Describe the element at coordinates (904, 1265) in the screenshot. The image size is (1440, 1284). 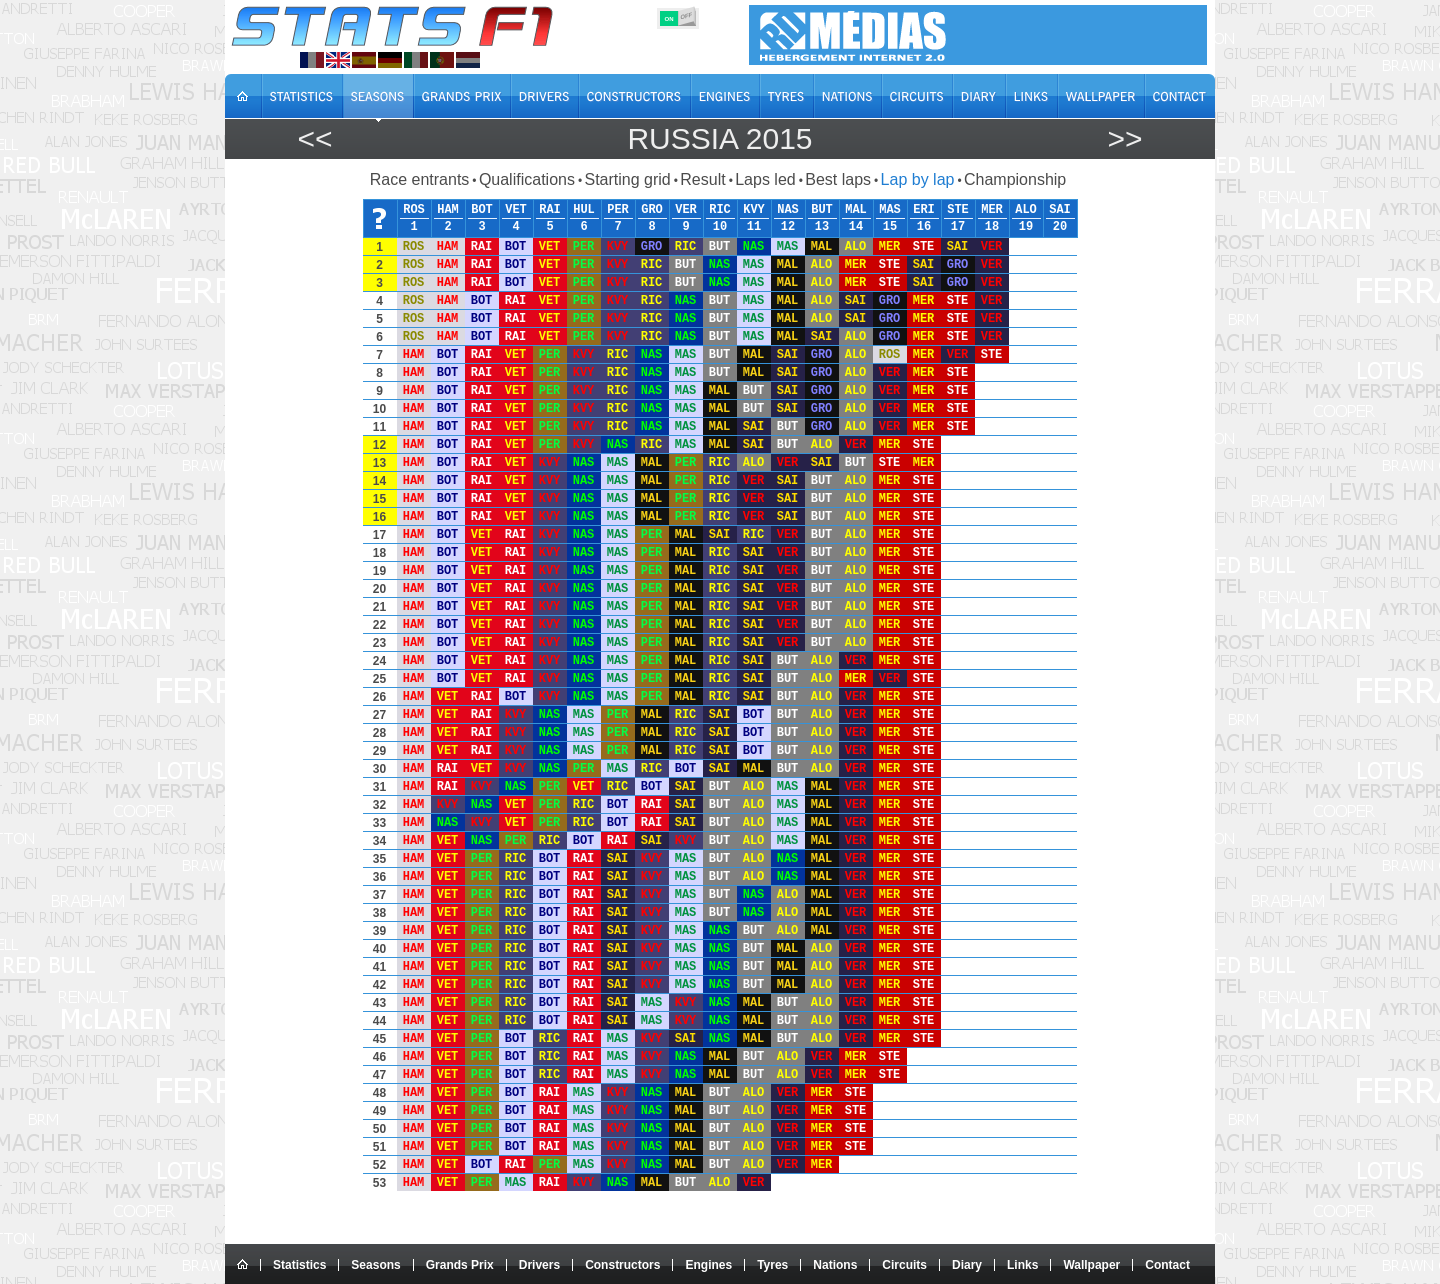
I see `Circuits` at that location.